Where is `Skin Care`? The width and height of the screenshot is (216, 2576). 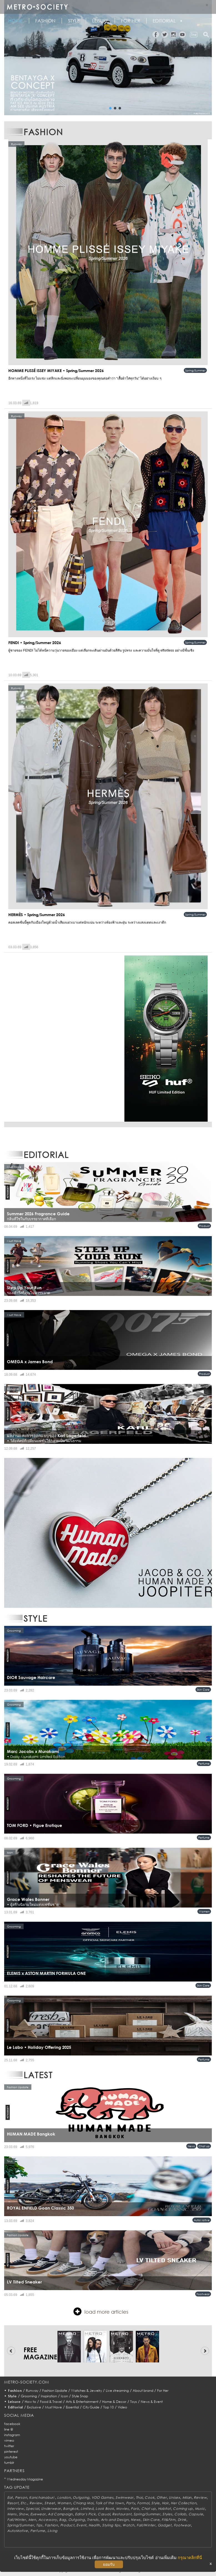
Skin Care is located at coordinates (203, 1689).